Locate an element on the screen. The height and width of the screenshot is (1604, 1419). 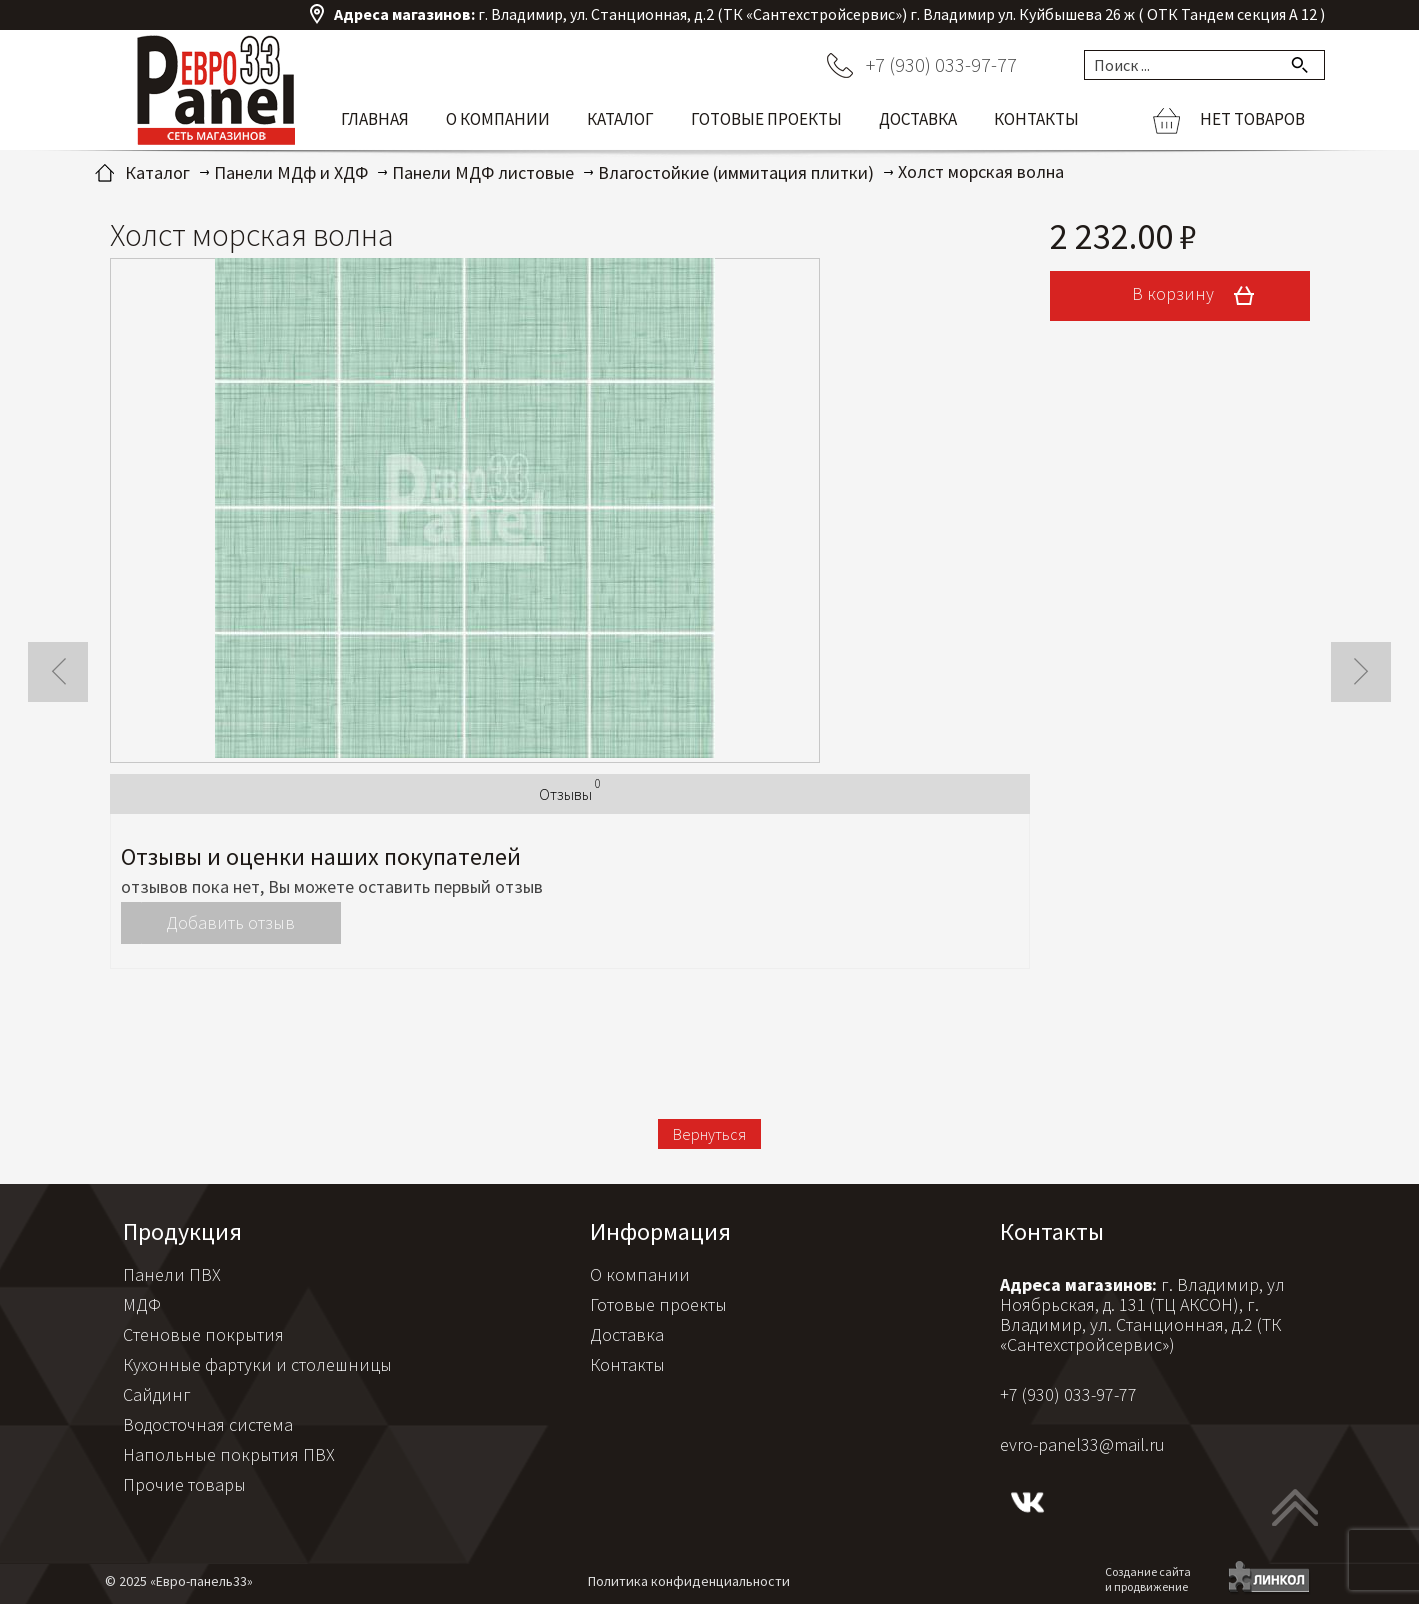
Доставка is located at coordinates (918, 119).